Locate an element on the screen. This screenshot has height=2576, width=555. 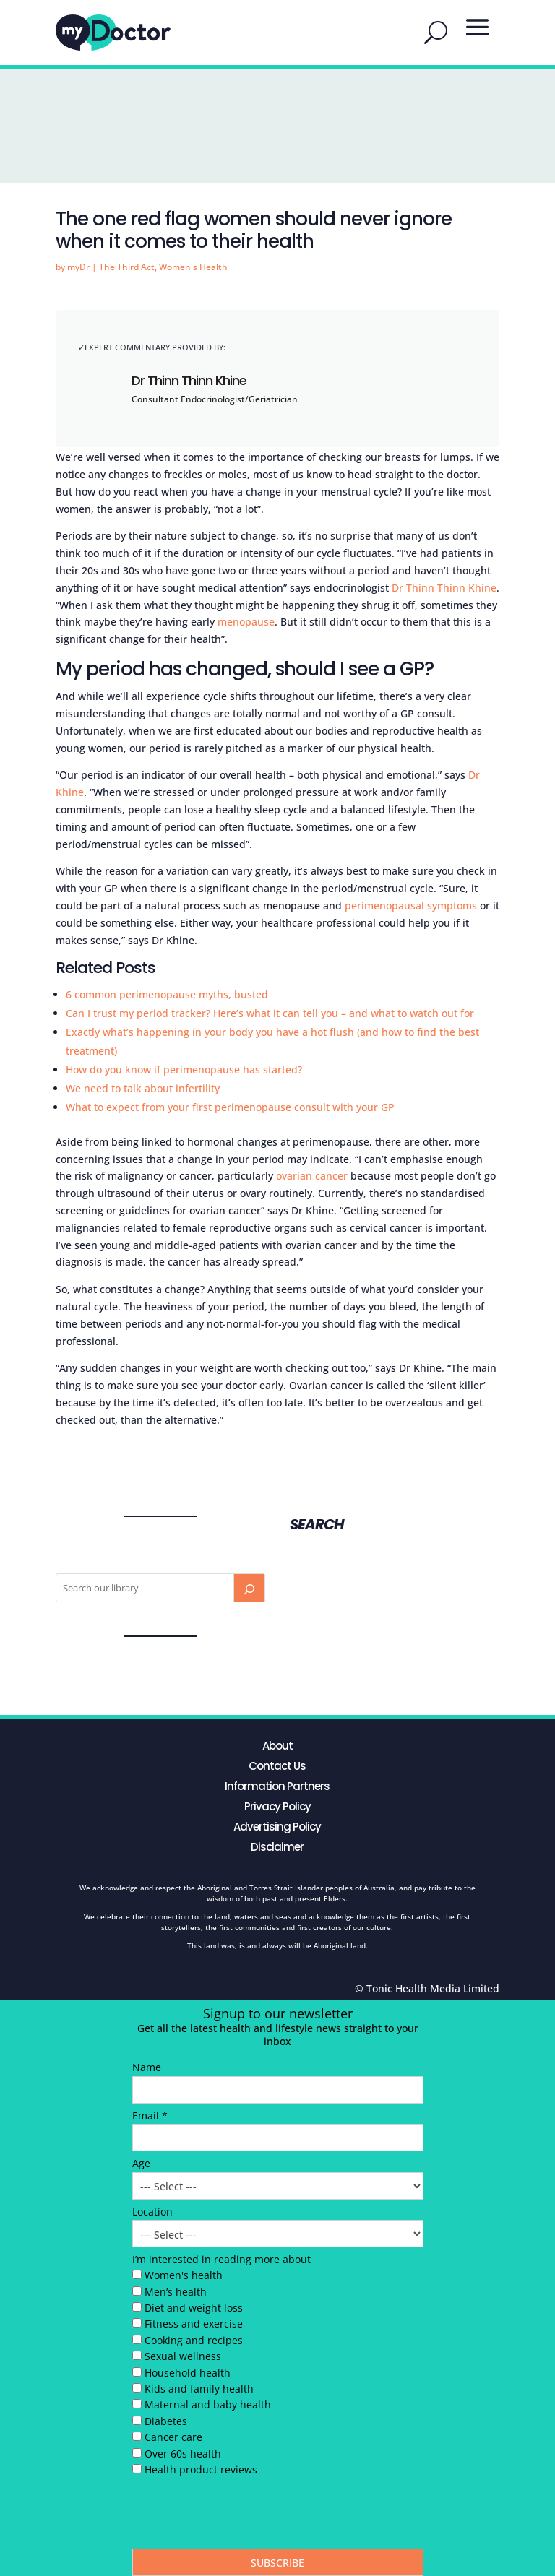
Name is located at coordinates (146, 2067).